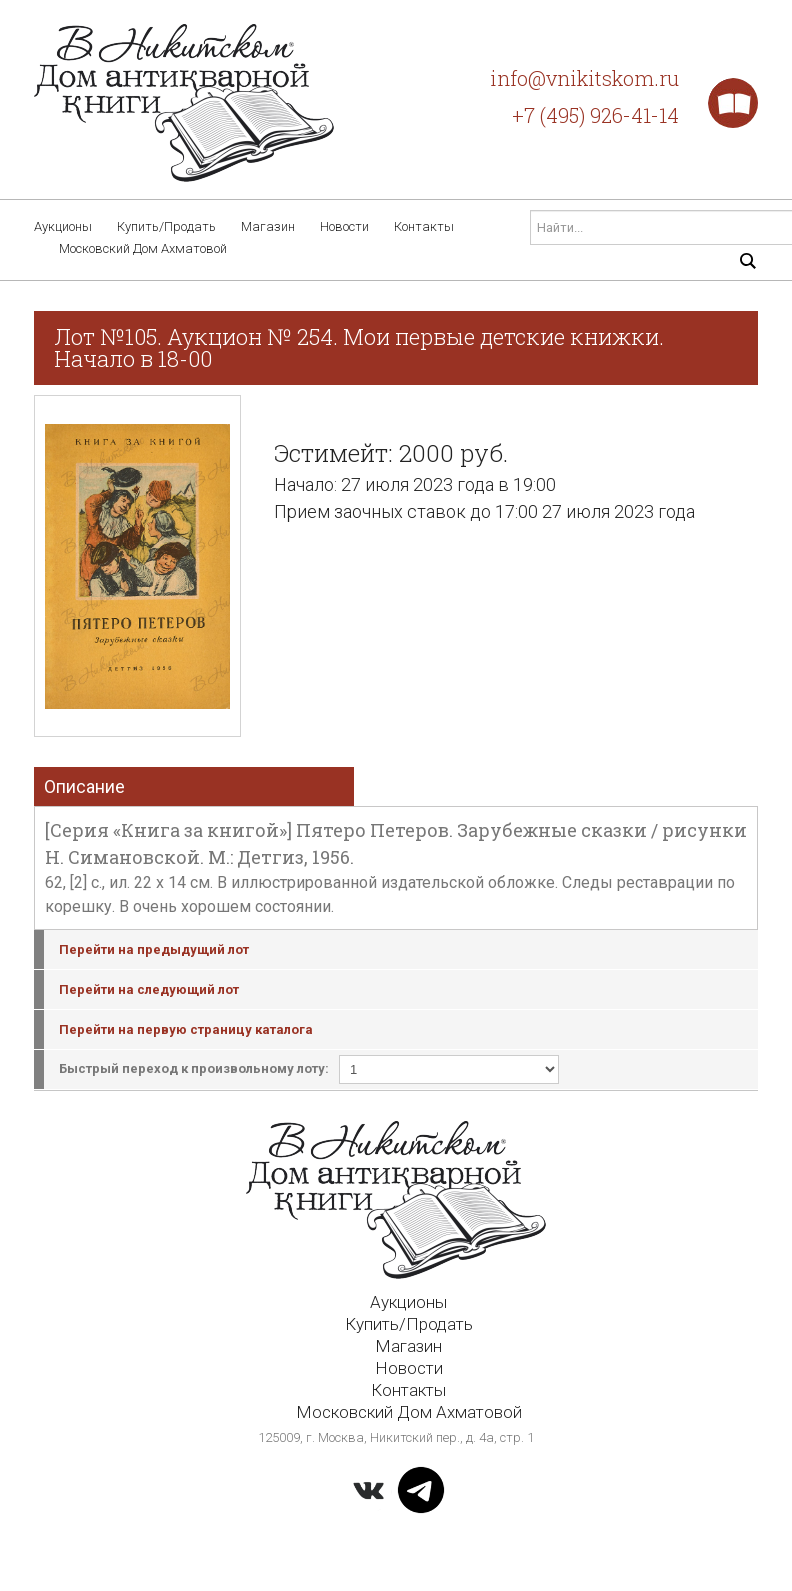  What do you see at coordinates (166, 226) in the screenshot?
I see `Купить/Продать` at bounding box center [166, 226].